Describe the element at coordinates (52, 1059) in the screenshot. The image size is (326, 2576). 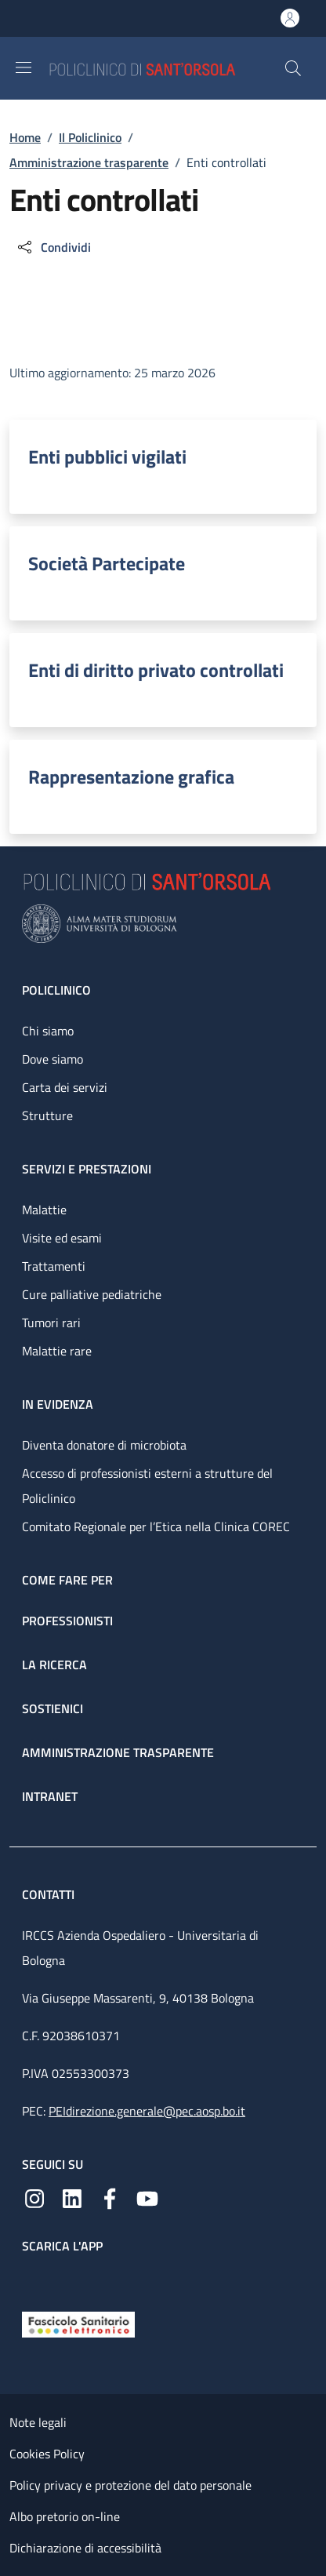
I see `Dove siamo [Dove siamo - link footer]` at that location.